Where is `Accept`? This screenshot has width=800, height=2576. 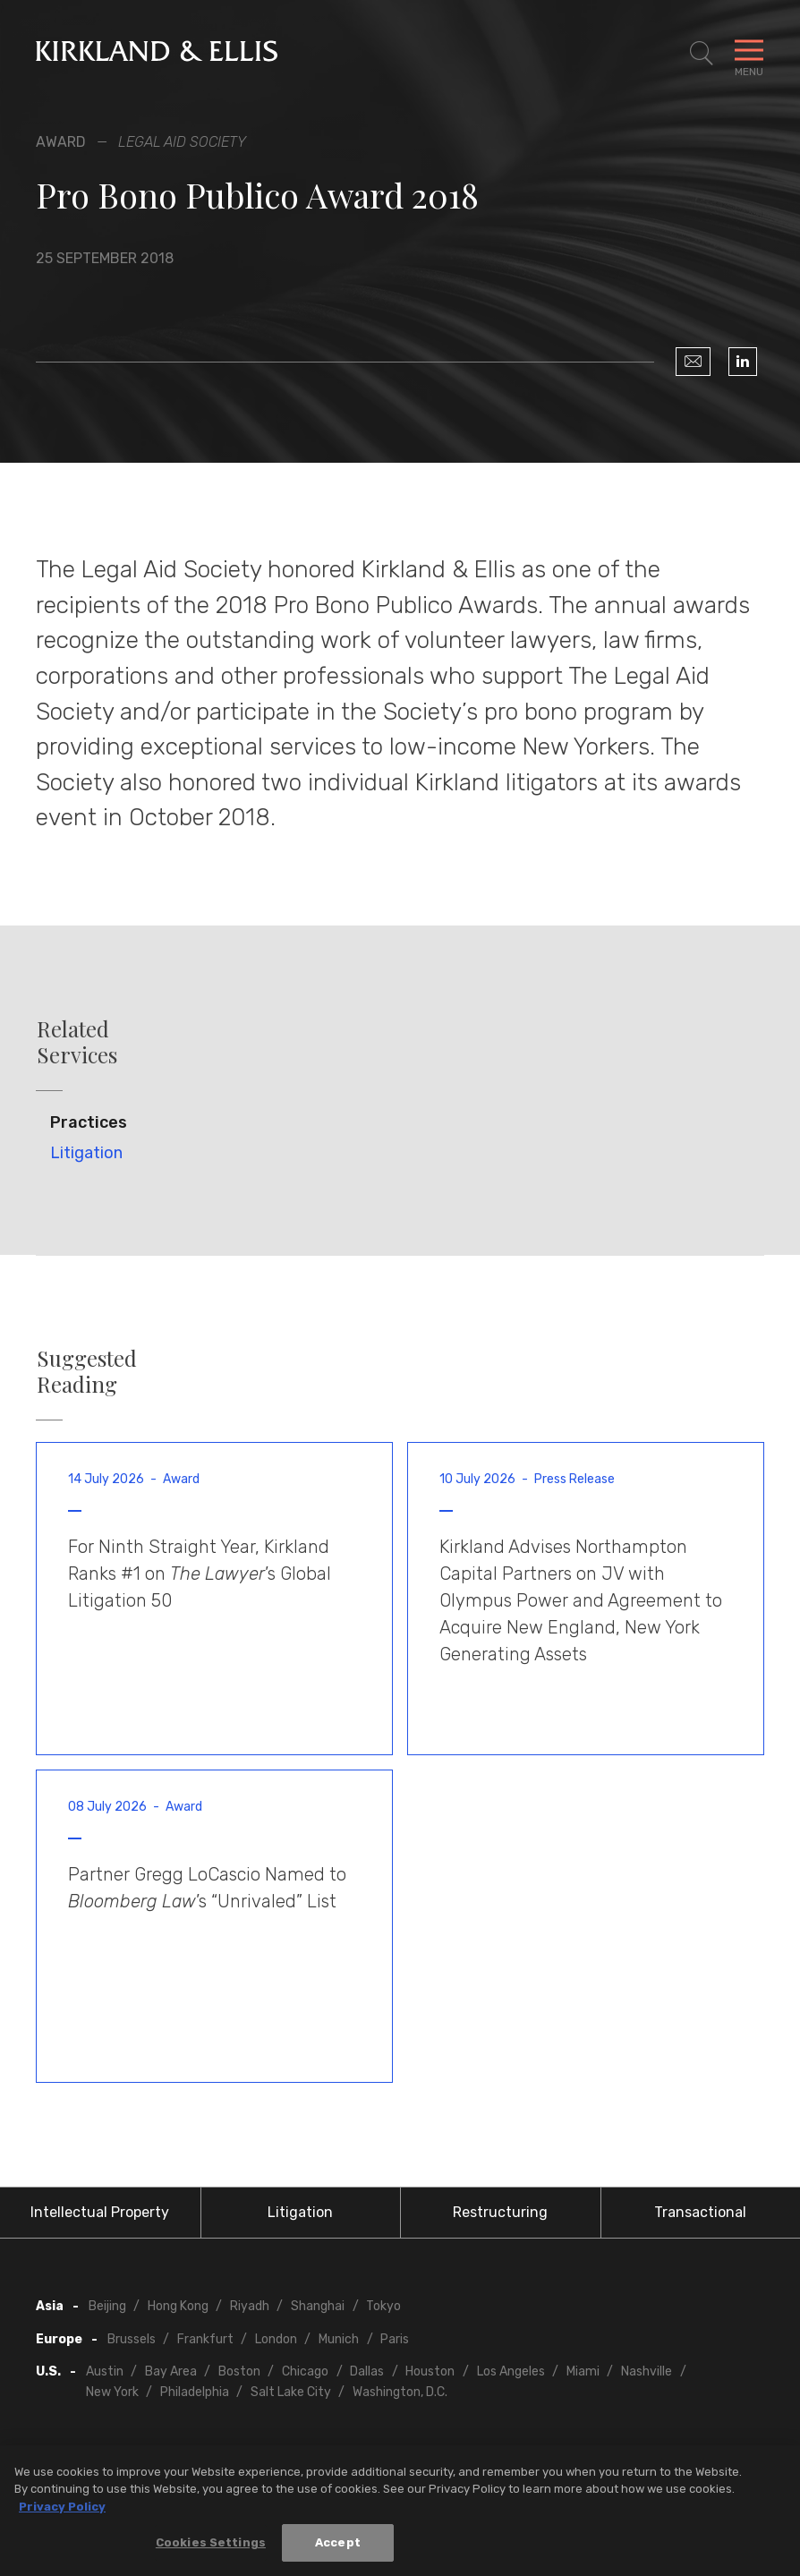
Accept is located at coordinates (338, 2548).